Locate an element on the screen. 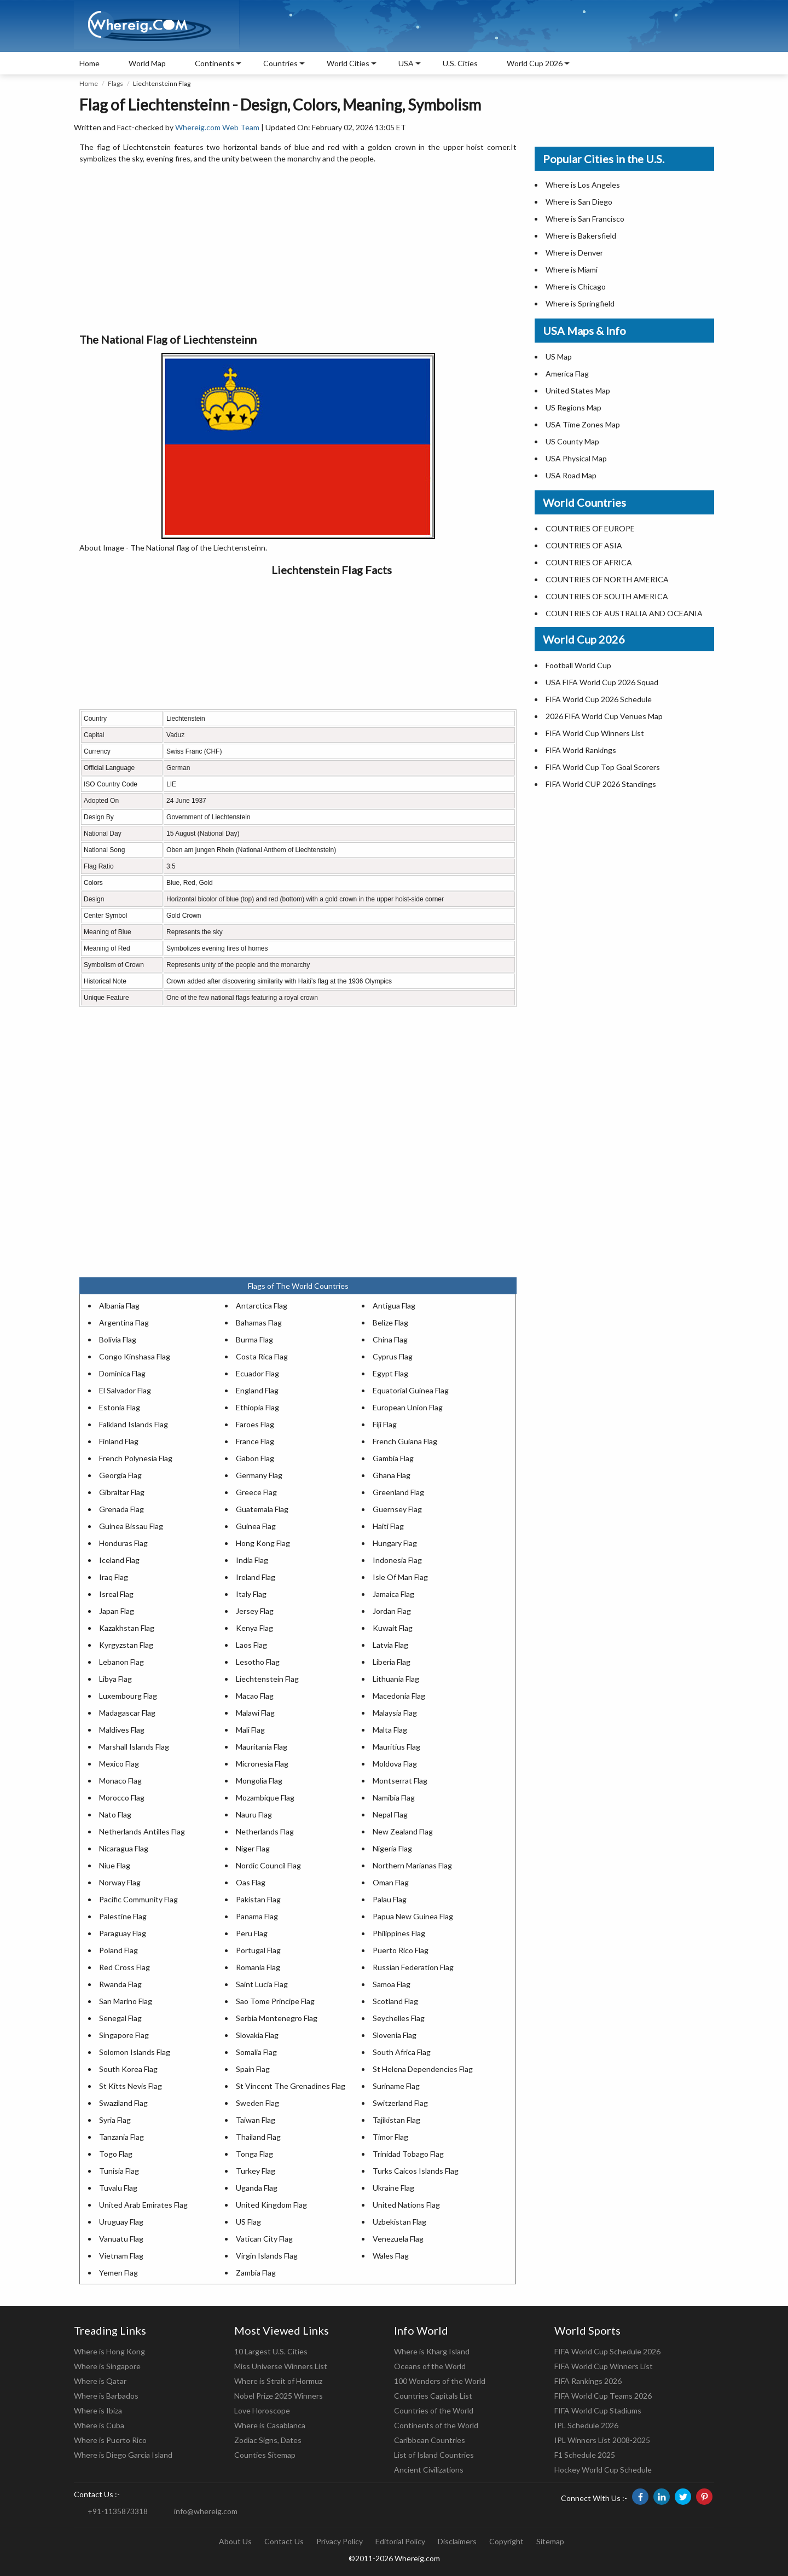 This screenshot has height=2576, width=788. Where is Ibiza is located at coordinates (98, 2410).